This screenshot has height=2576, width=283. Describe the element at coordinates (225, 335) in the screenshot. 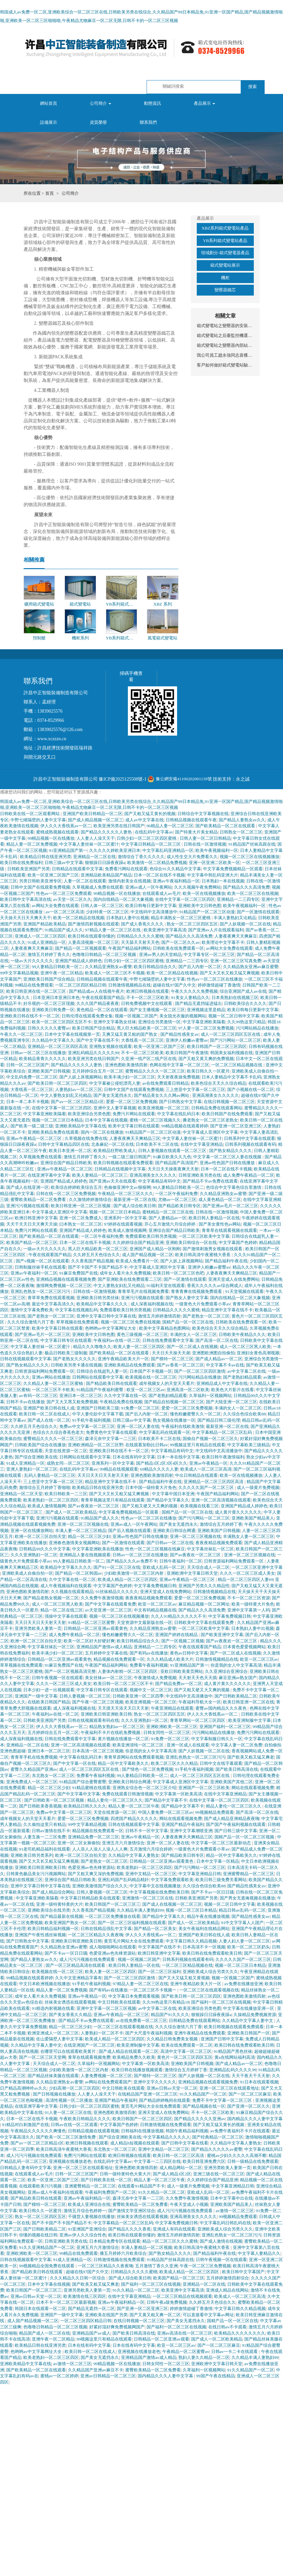

I see `箱式變電站之后臺監控機選擇？管理？電源？` at that location.